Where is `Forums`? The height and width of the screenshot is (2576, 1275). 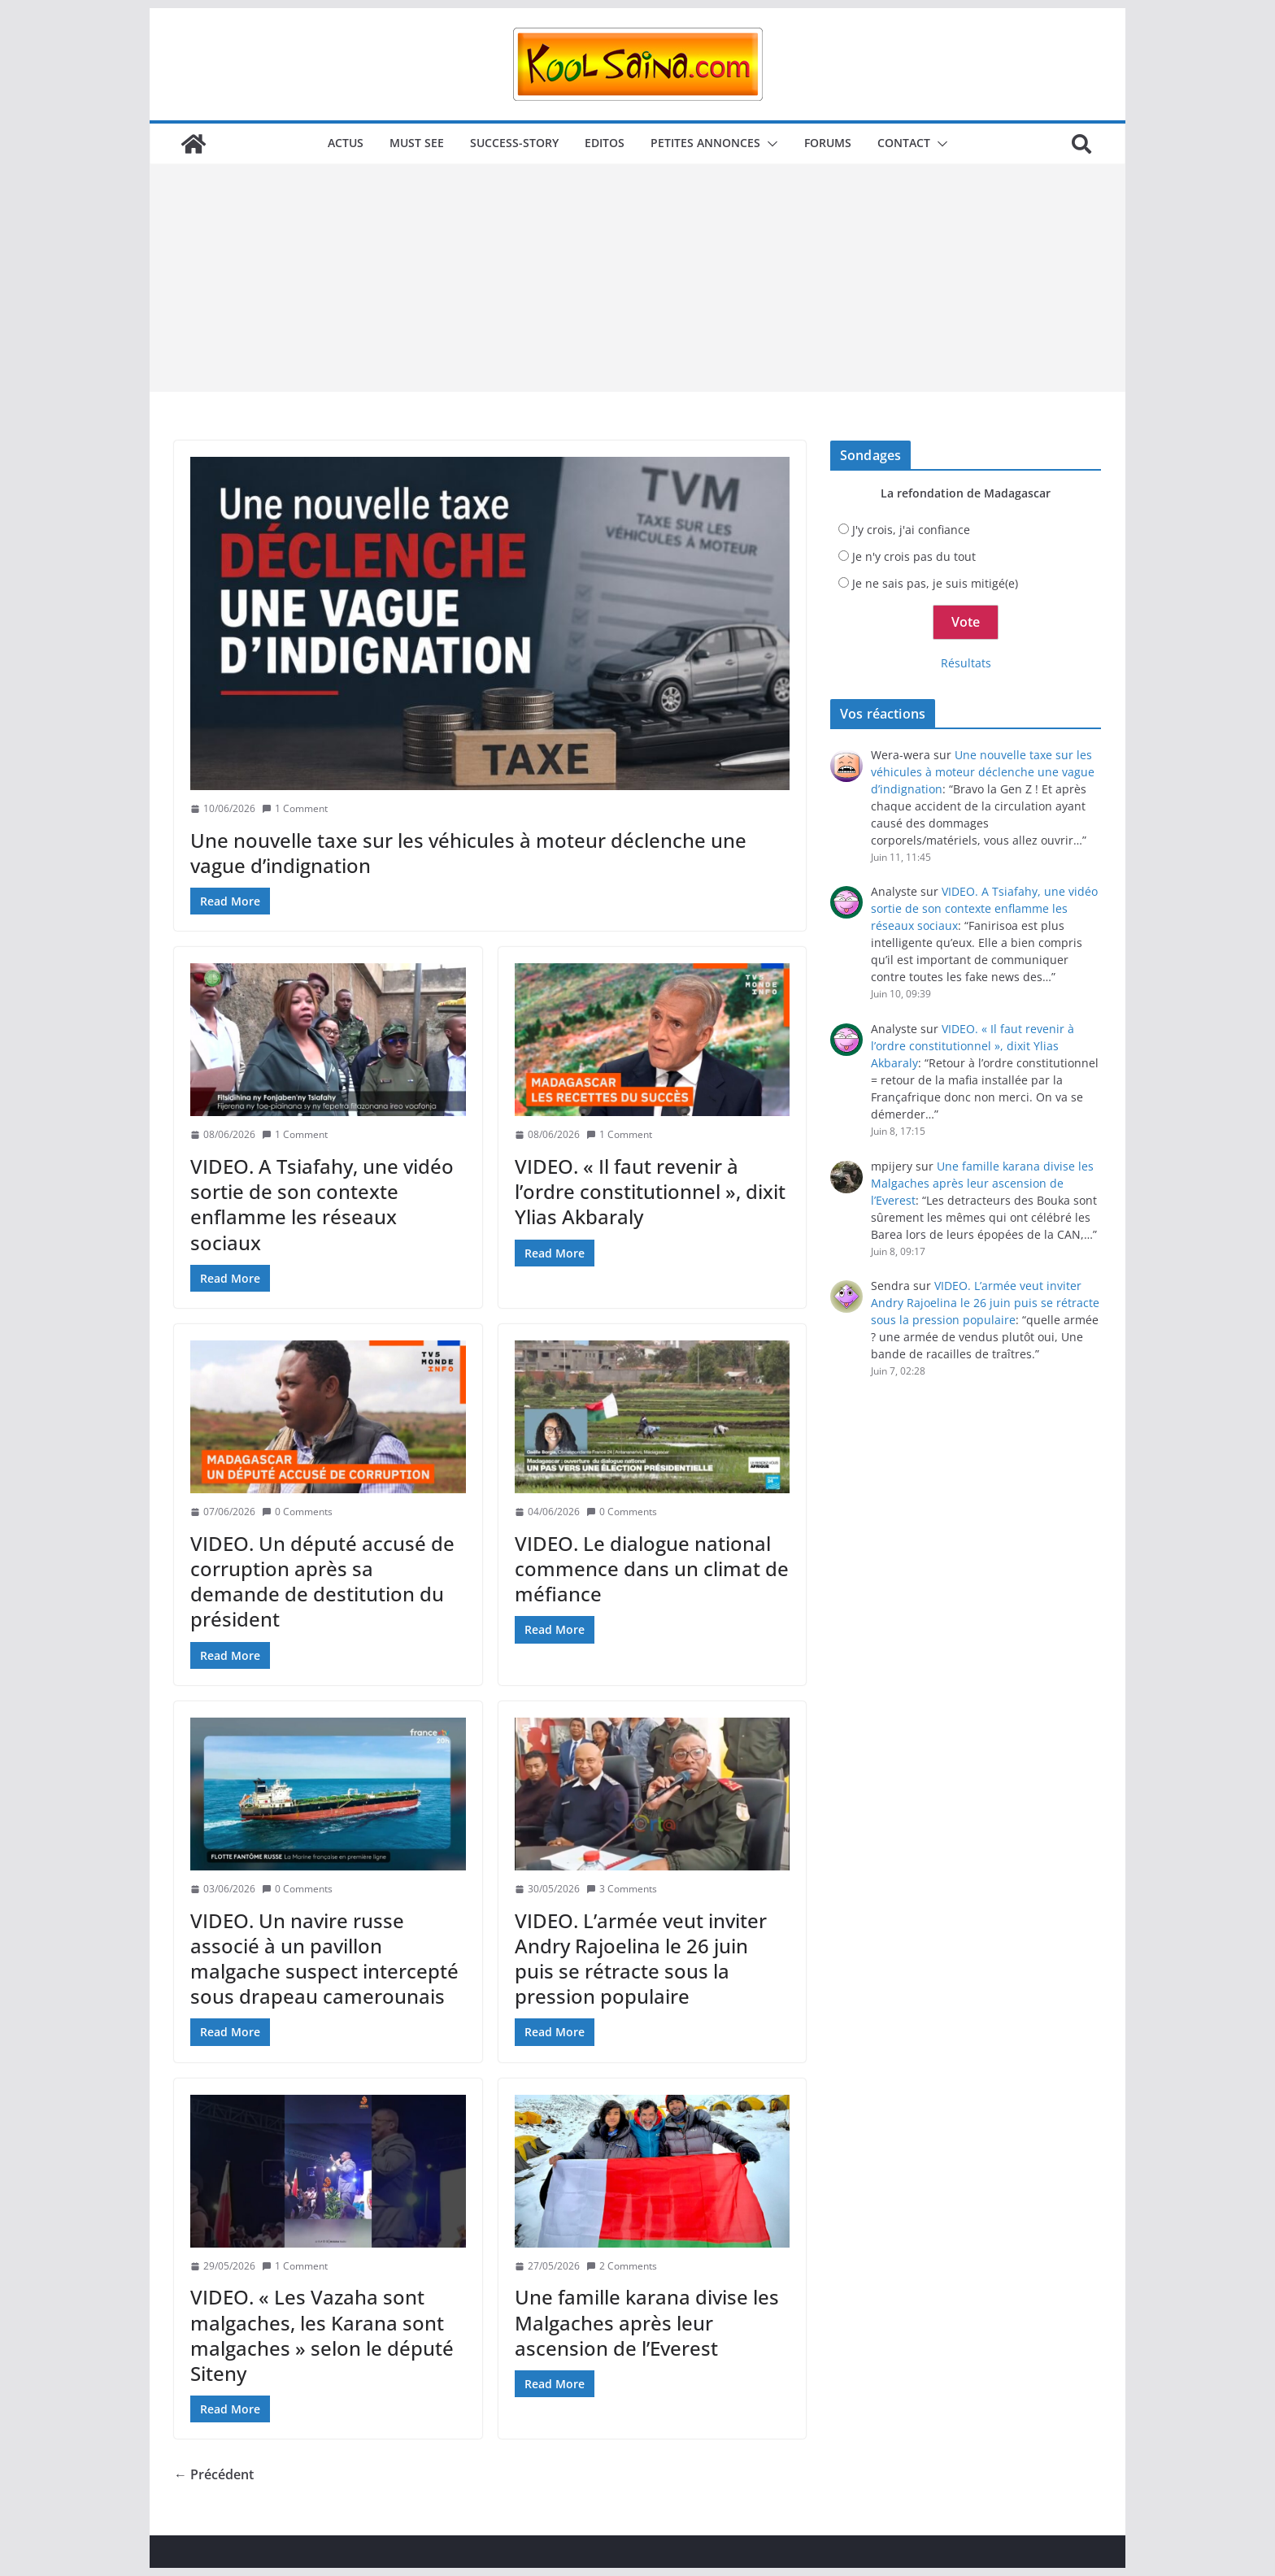 Forums is located at coordinates (827, 142).